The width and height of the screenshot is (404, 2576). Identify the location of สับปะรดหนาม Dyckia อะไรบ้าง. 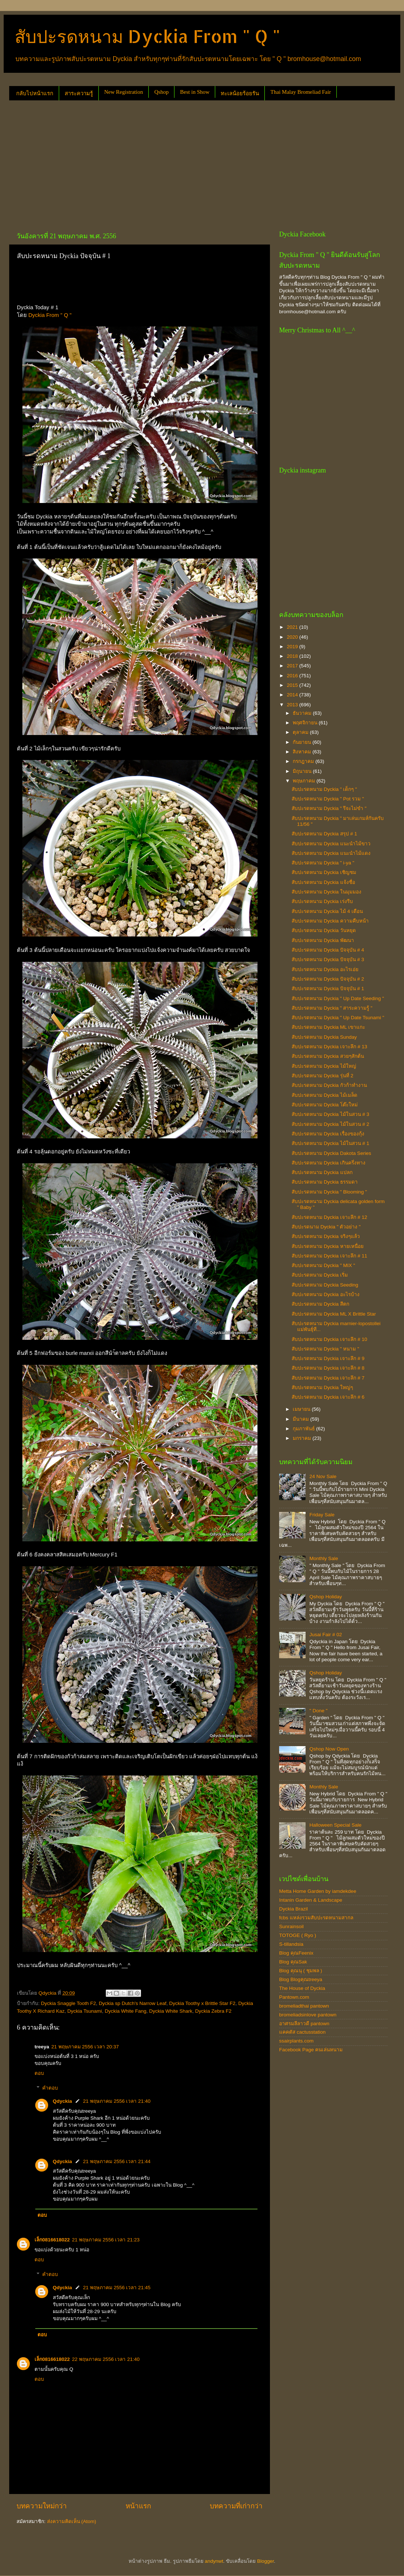
(326, 1294).